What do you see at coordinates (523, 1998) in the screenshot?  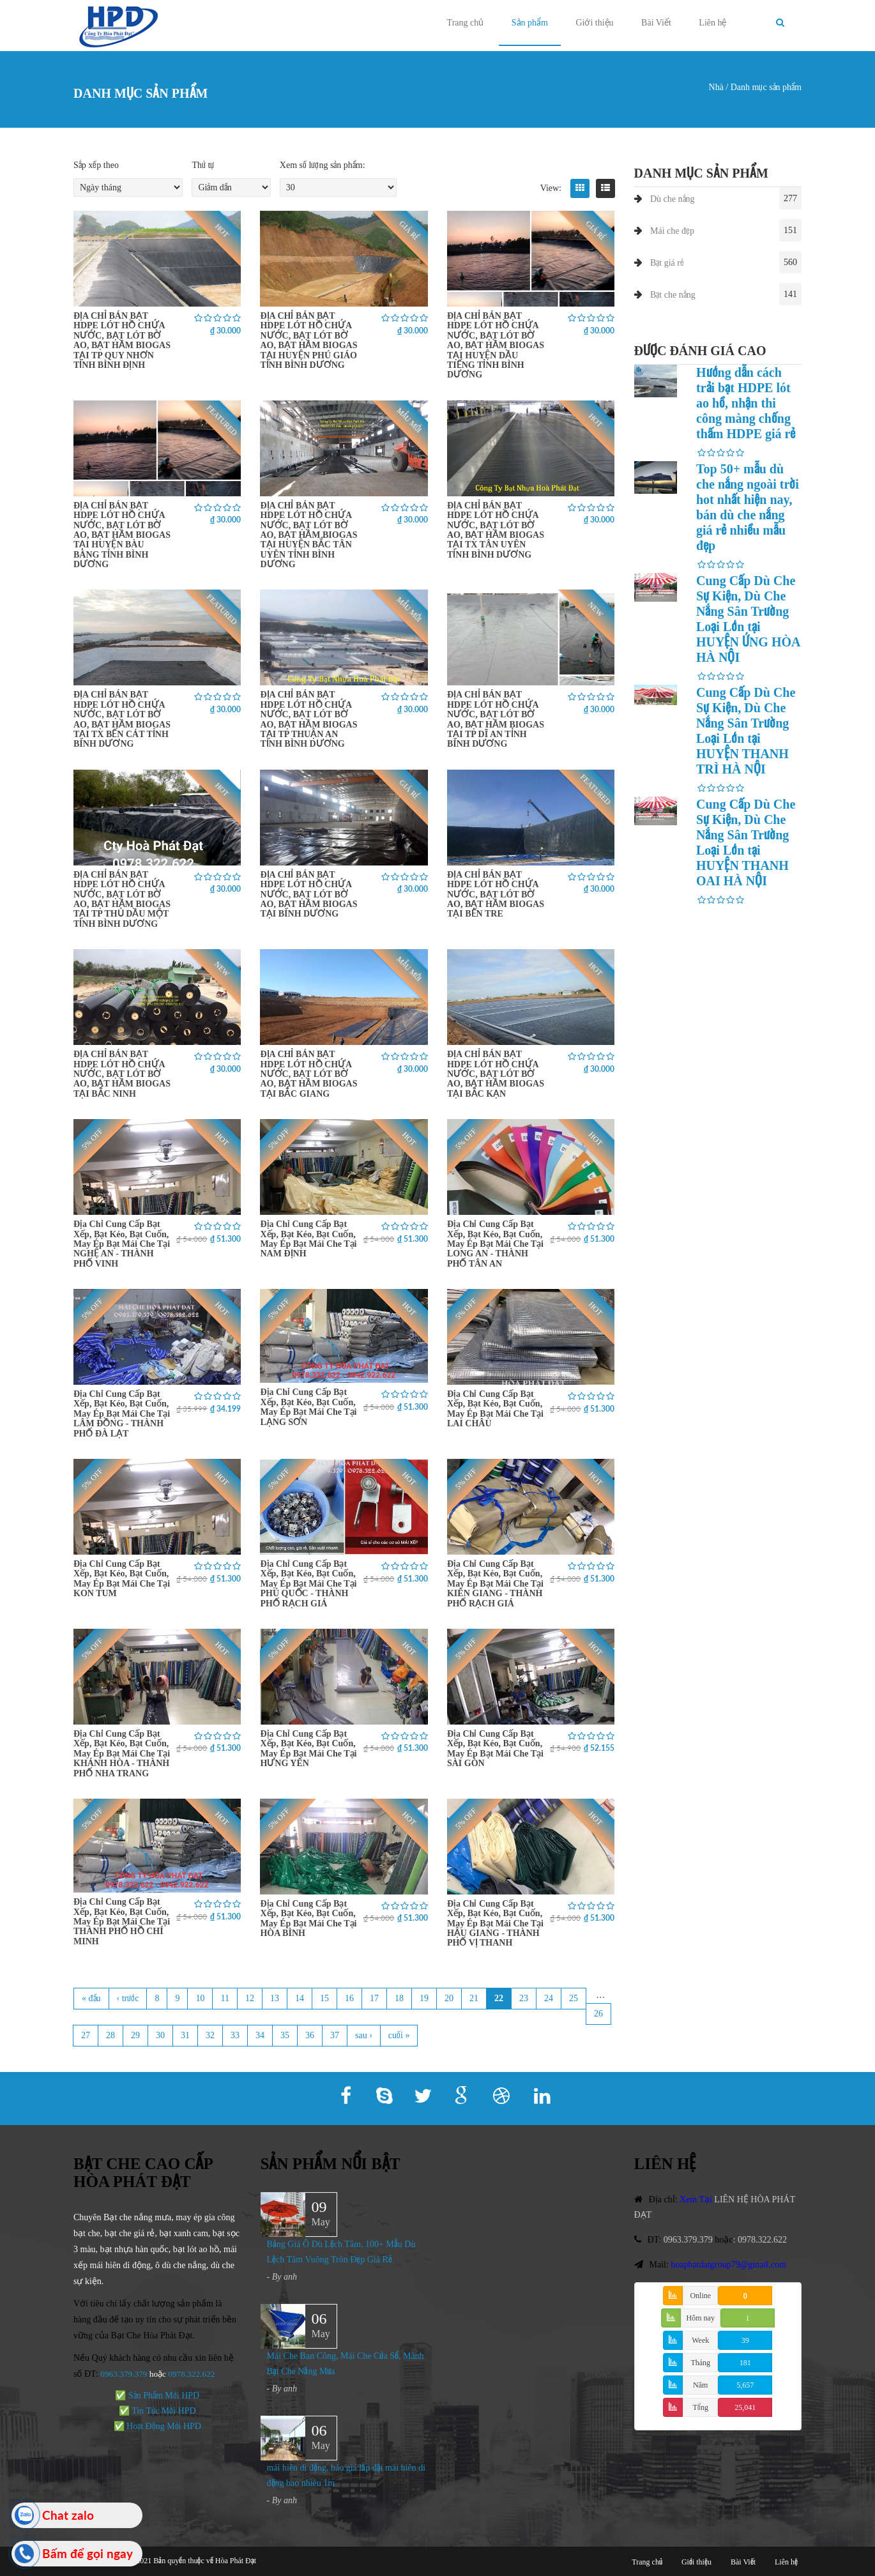 I see `23` at bounding box center [523, 1998].